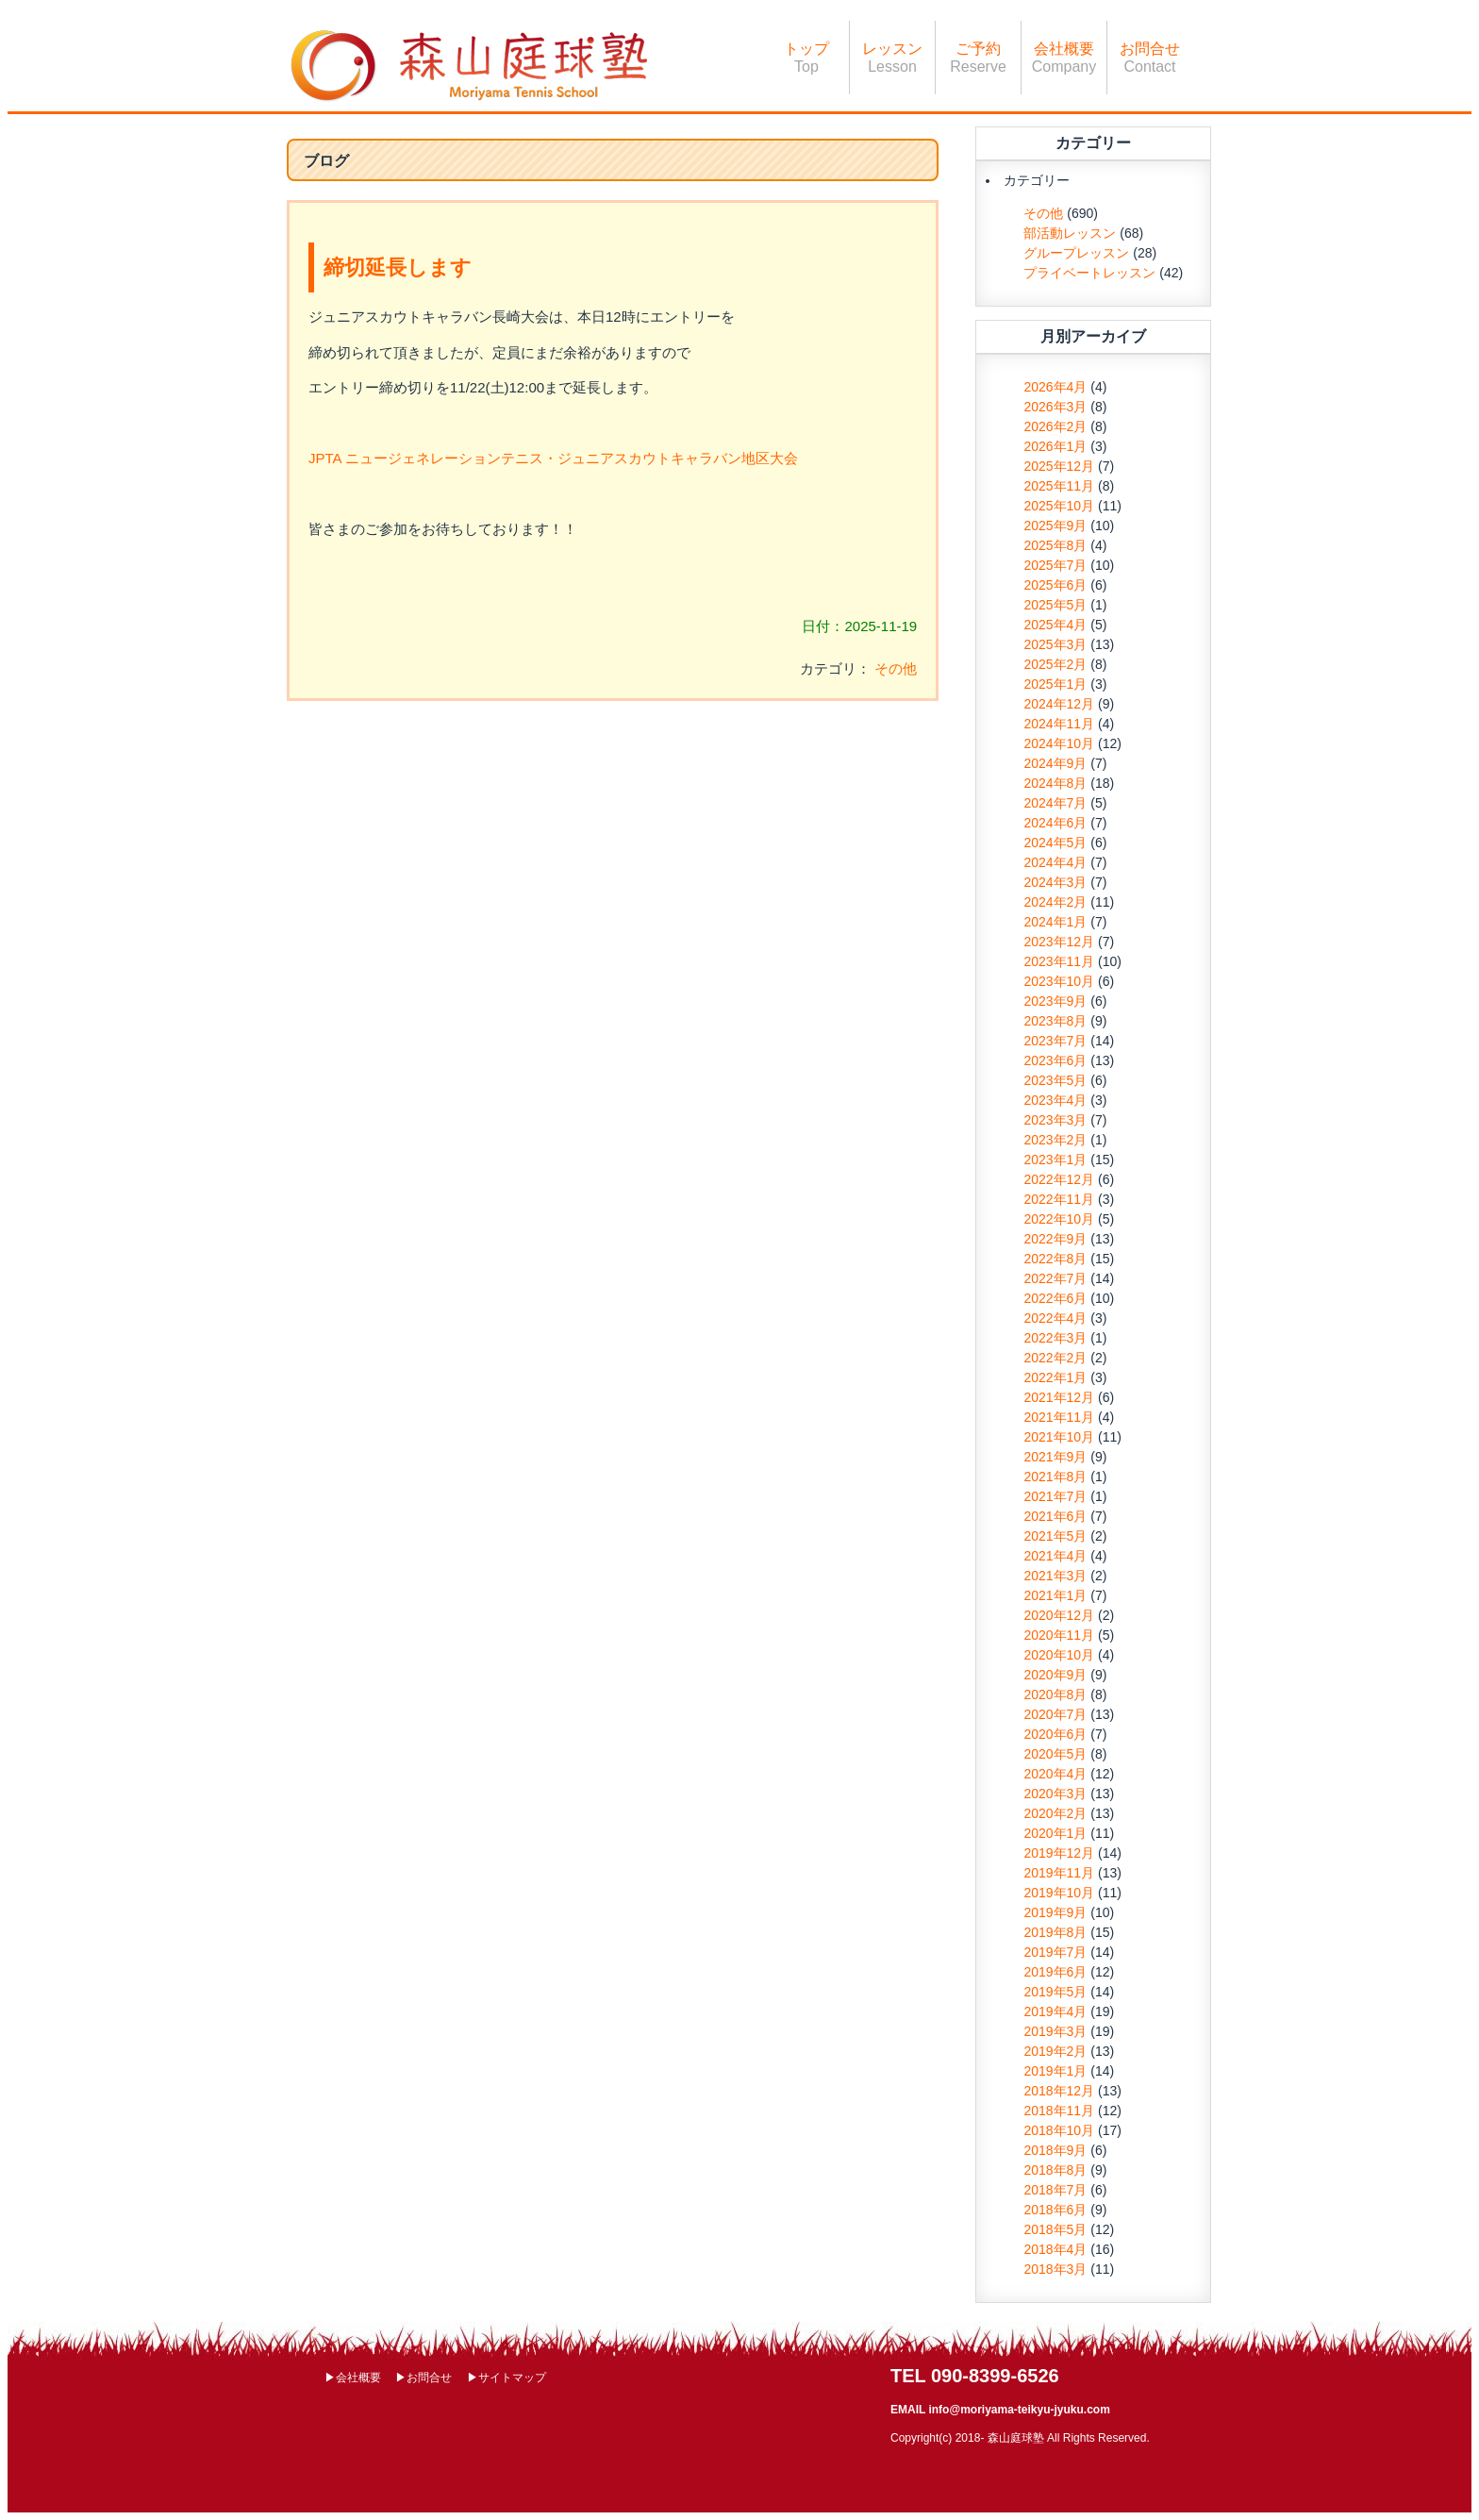 This screenshot has height=2520, width=1479. What do you see at coordinates (806, 58) in the screenshot?
I see `トップ` at bounding box center [806, 58].